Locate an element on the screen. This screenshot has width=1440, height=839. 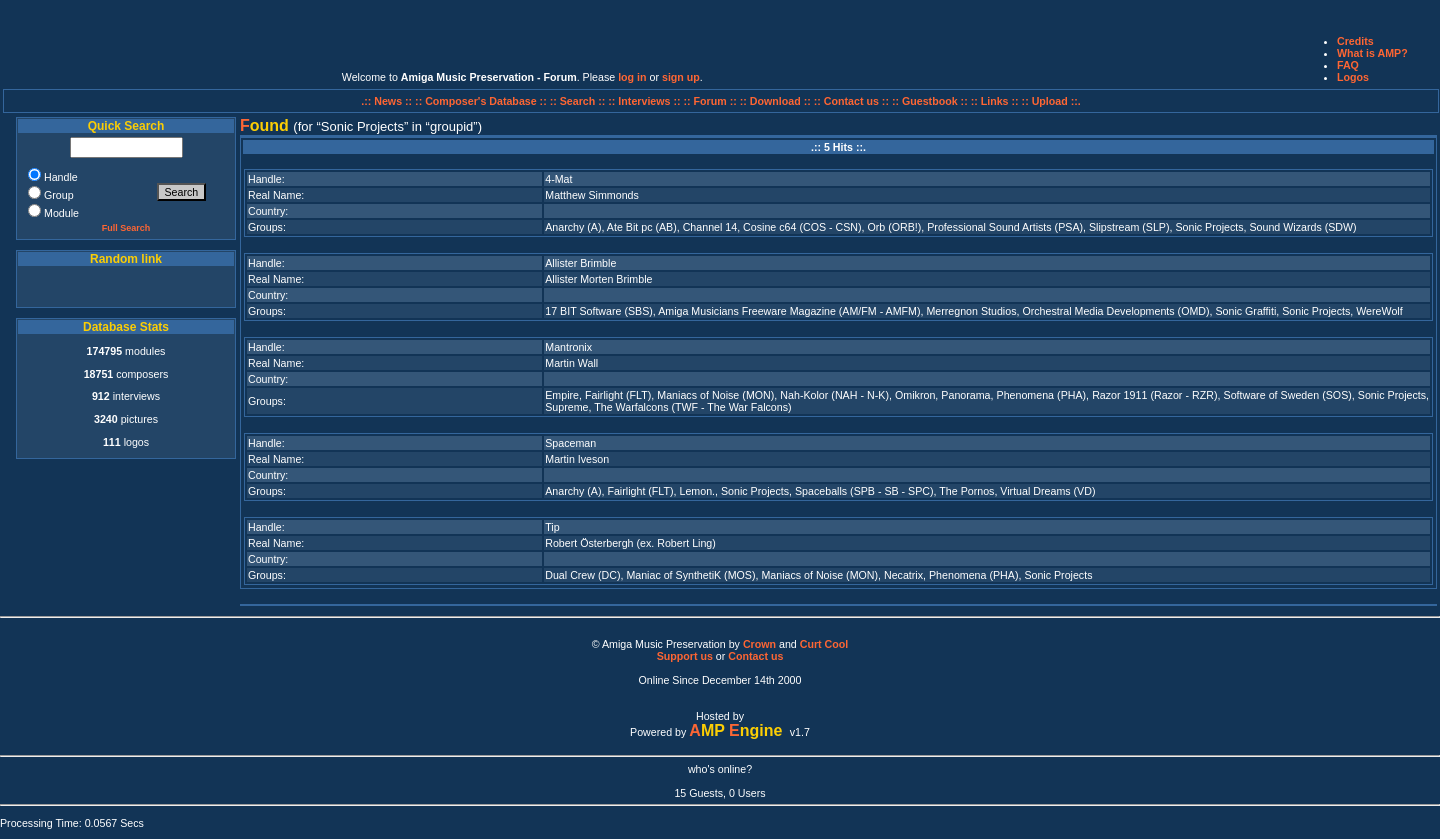
WereWolf is located at coordinates (1379, 311).